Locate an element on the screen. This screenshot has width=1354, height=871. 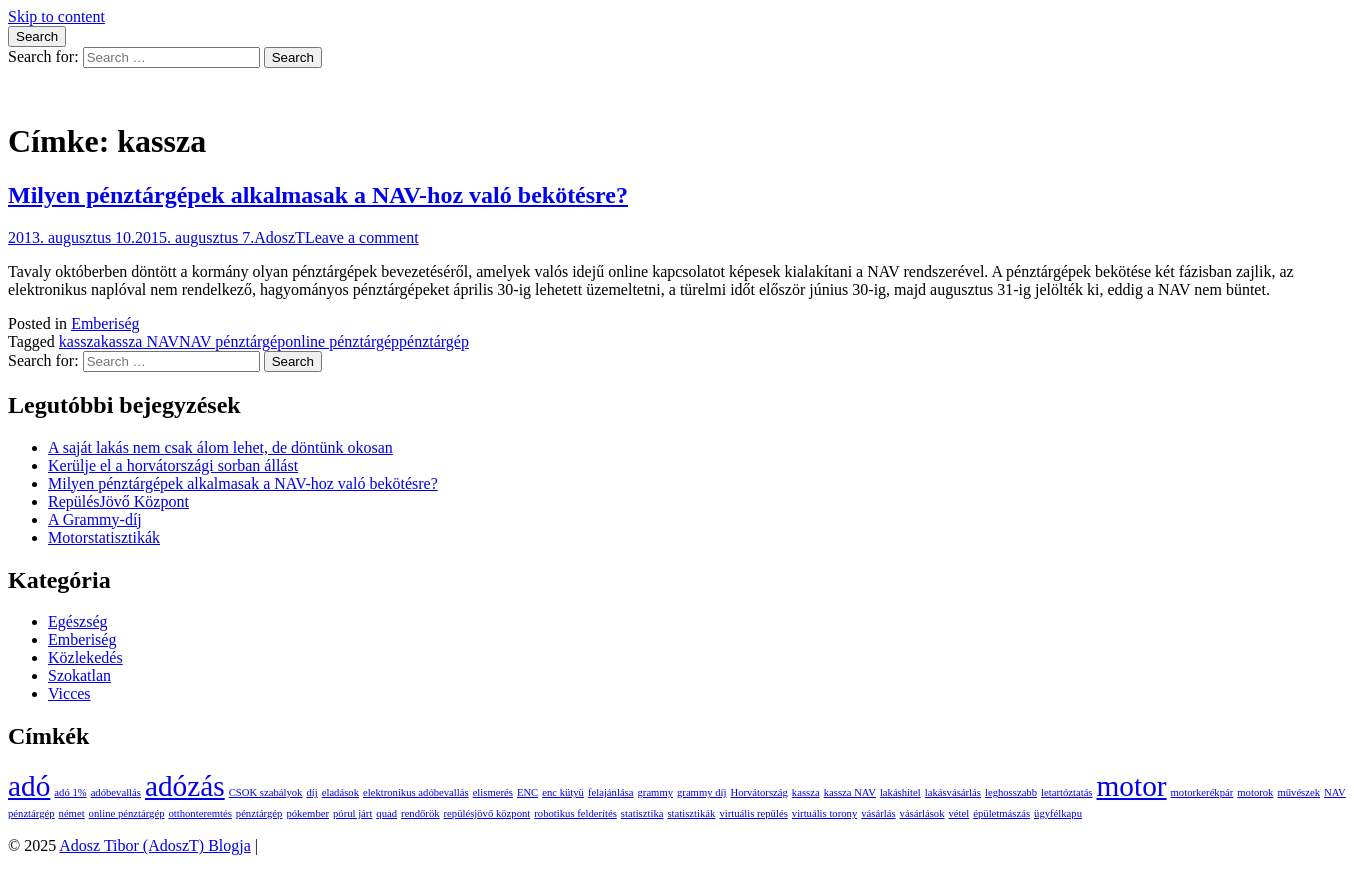
enc kütyü [enc kütyü (1 elem)] is located at coordinates (563, 792).